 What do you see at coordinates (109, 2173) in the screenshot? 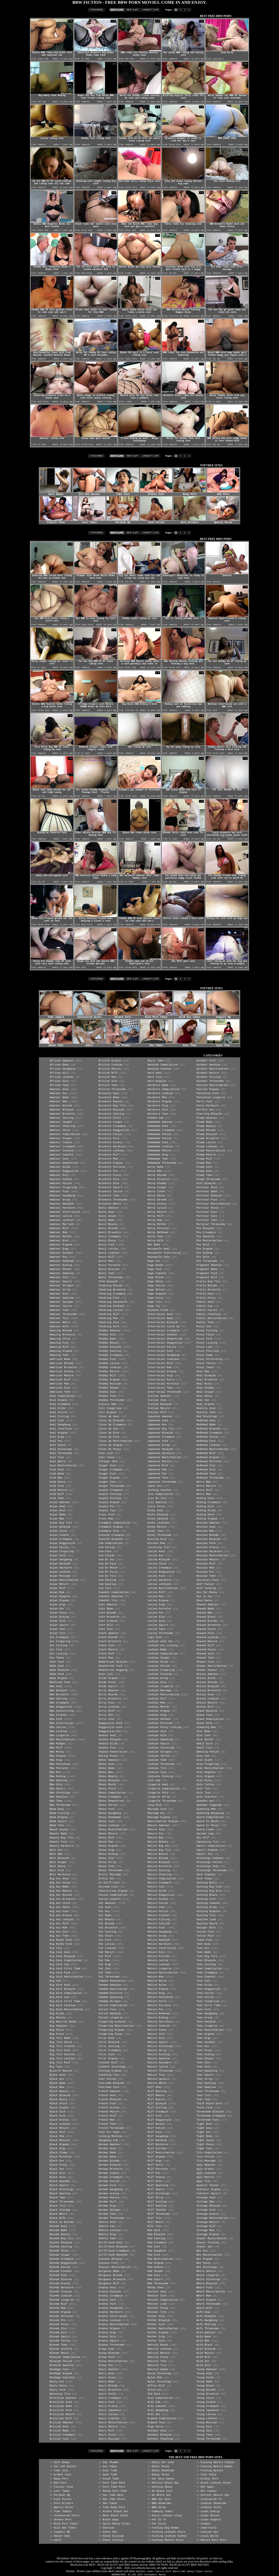
I see `German Couple` at bounding box center [109, 2173].